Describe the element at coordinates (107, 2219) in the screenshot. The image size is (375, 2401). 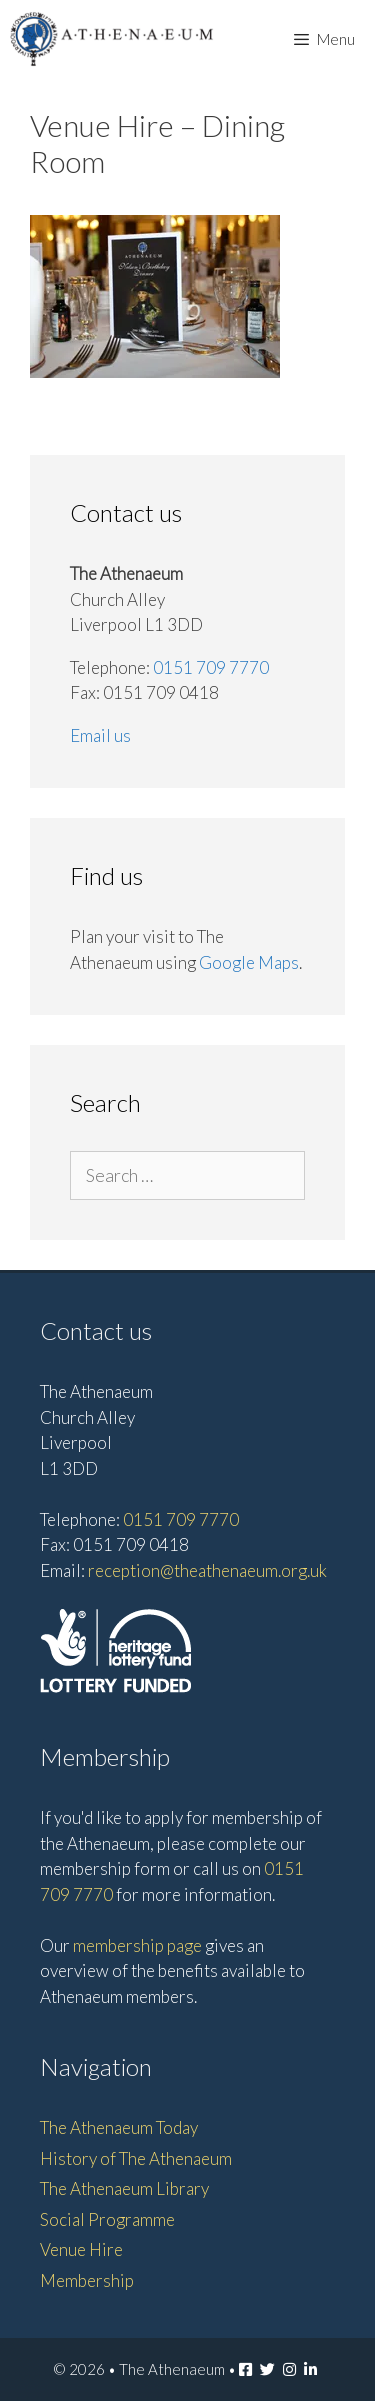
I see `Social Programme` at that location.